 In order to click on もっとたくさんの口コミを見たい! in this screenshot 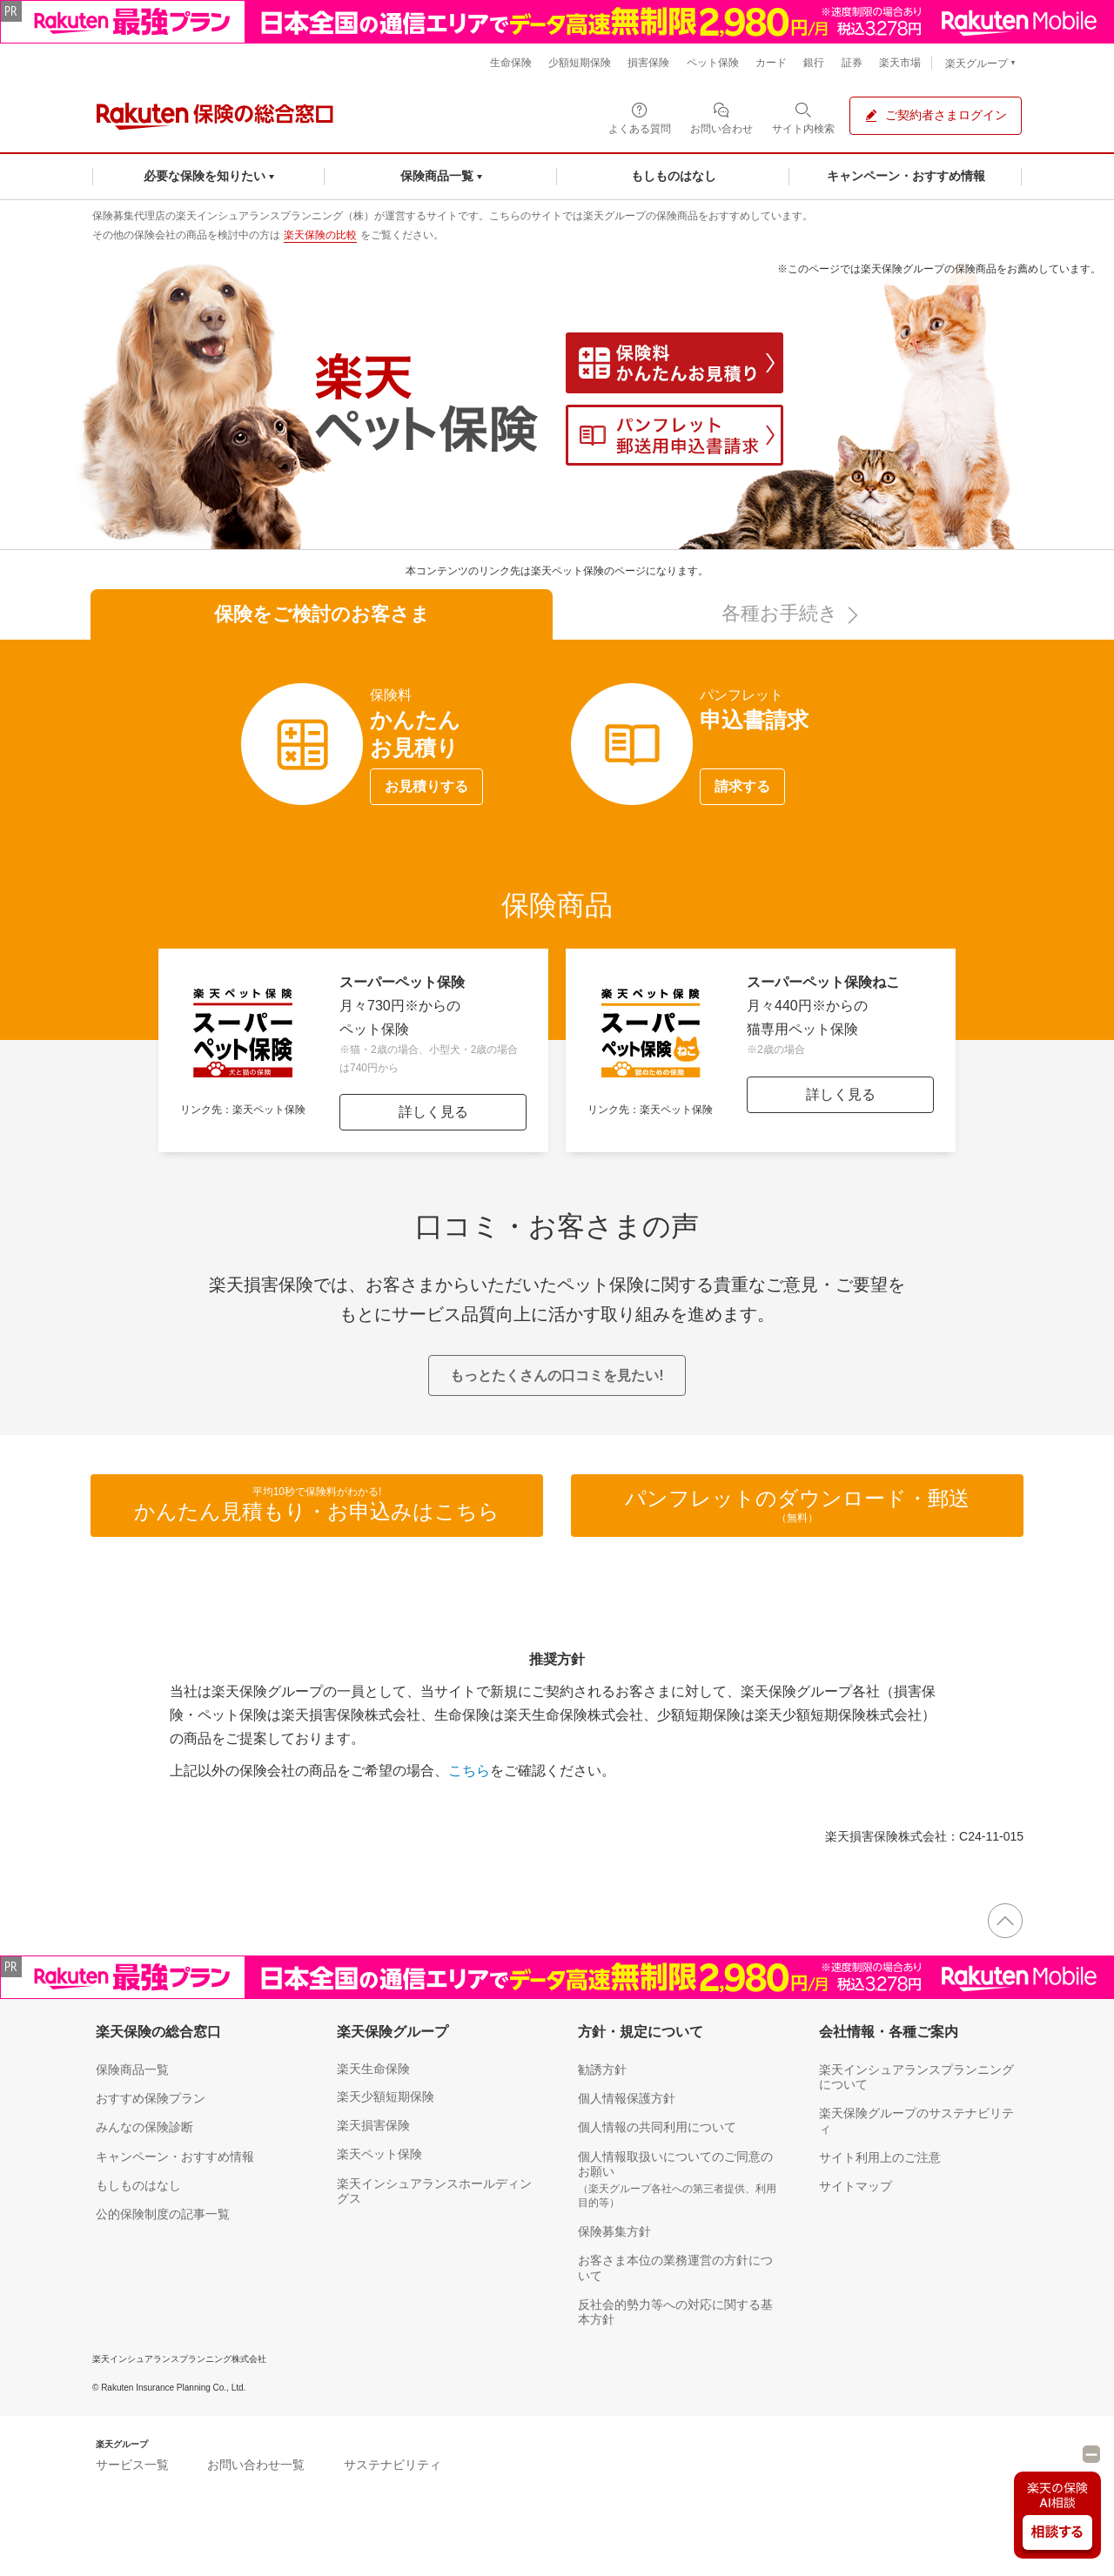, I will do `click(556, 1375)`.